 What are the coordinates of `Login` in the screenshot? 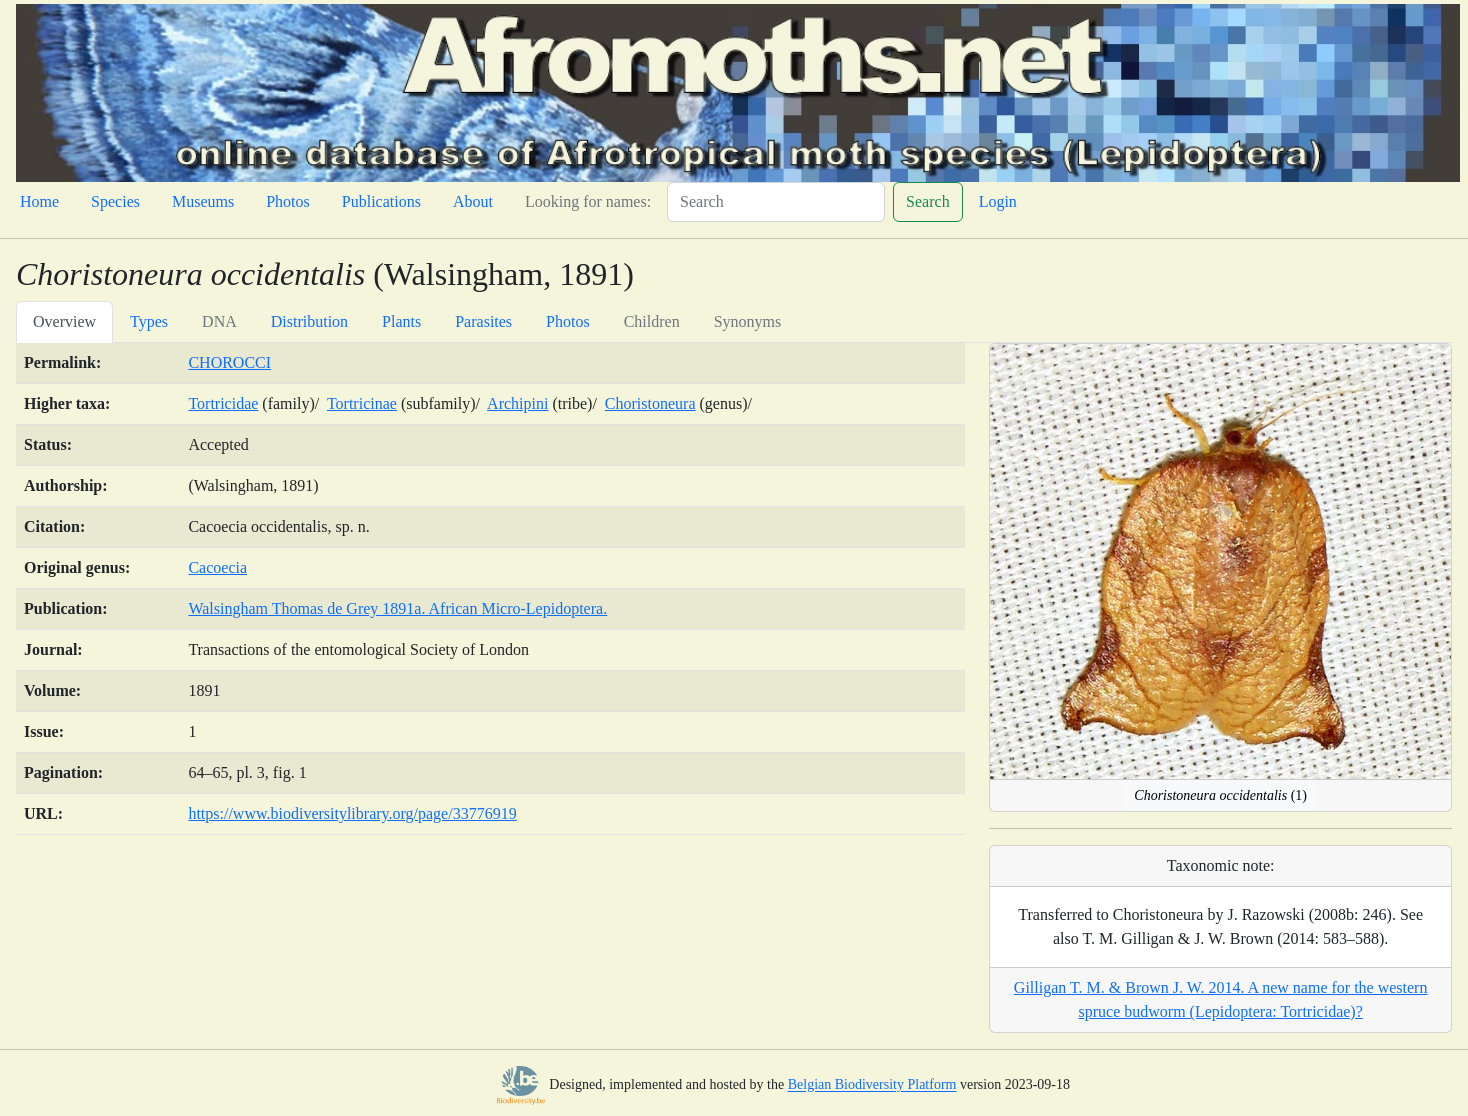 It's located at (998, 201).